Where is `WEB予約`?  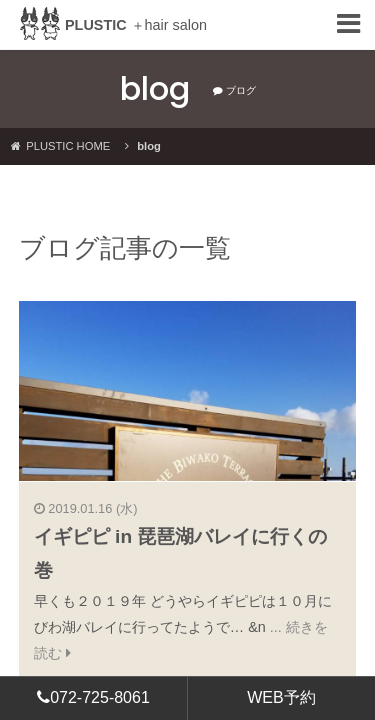
WEB予約 is located at coordinates (281, 697).